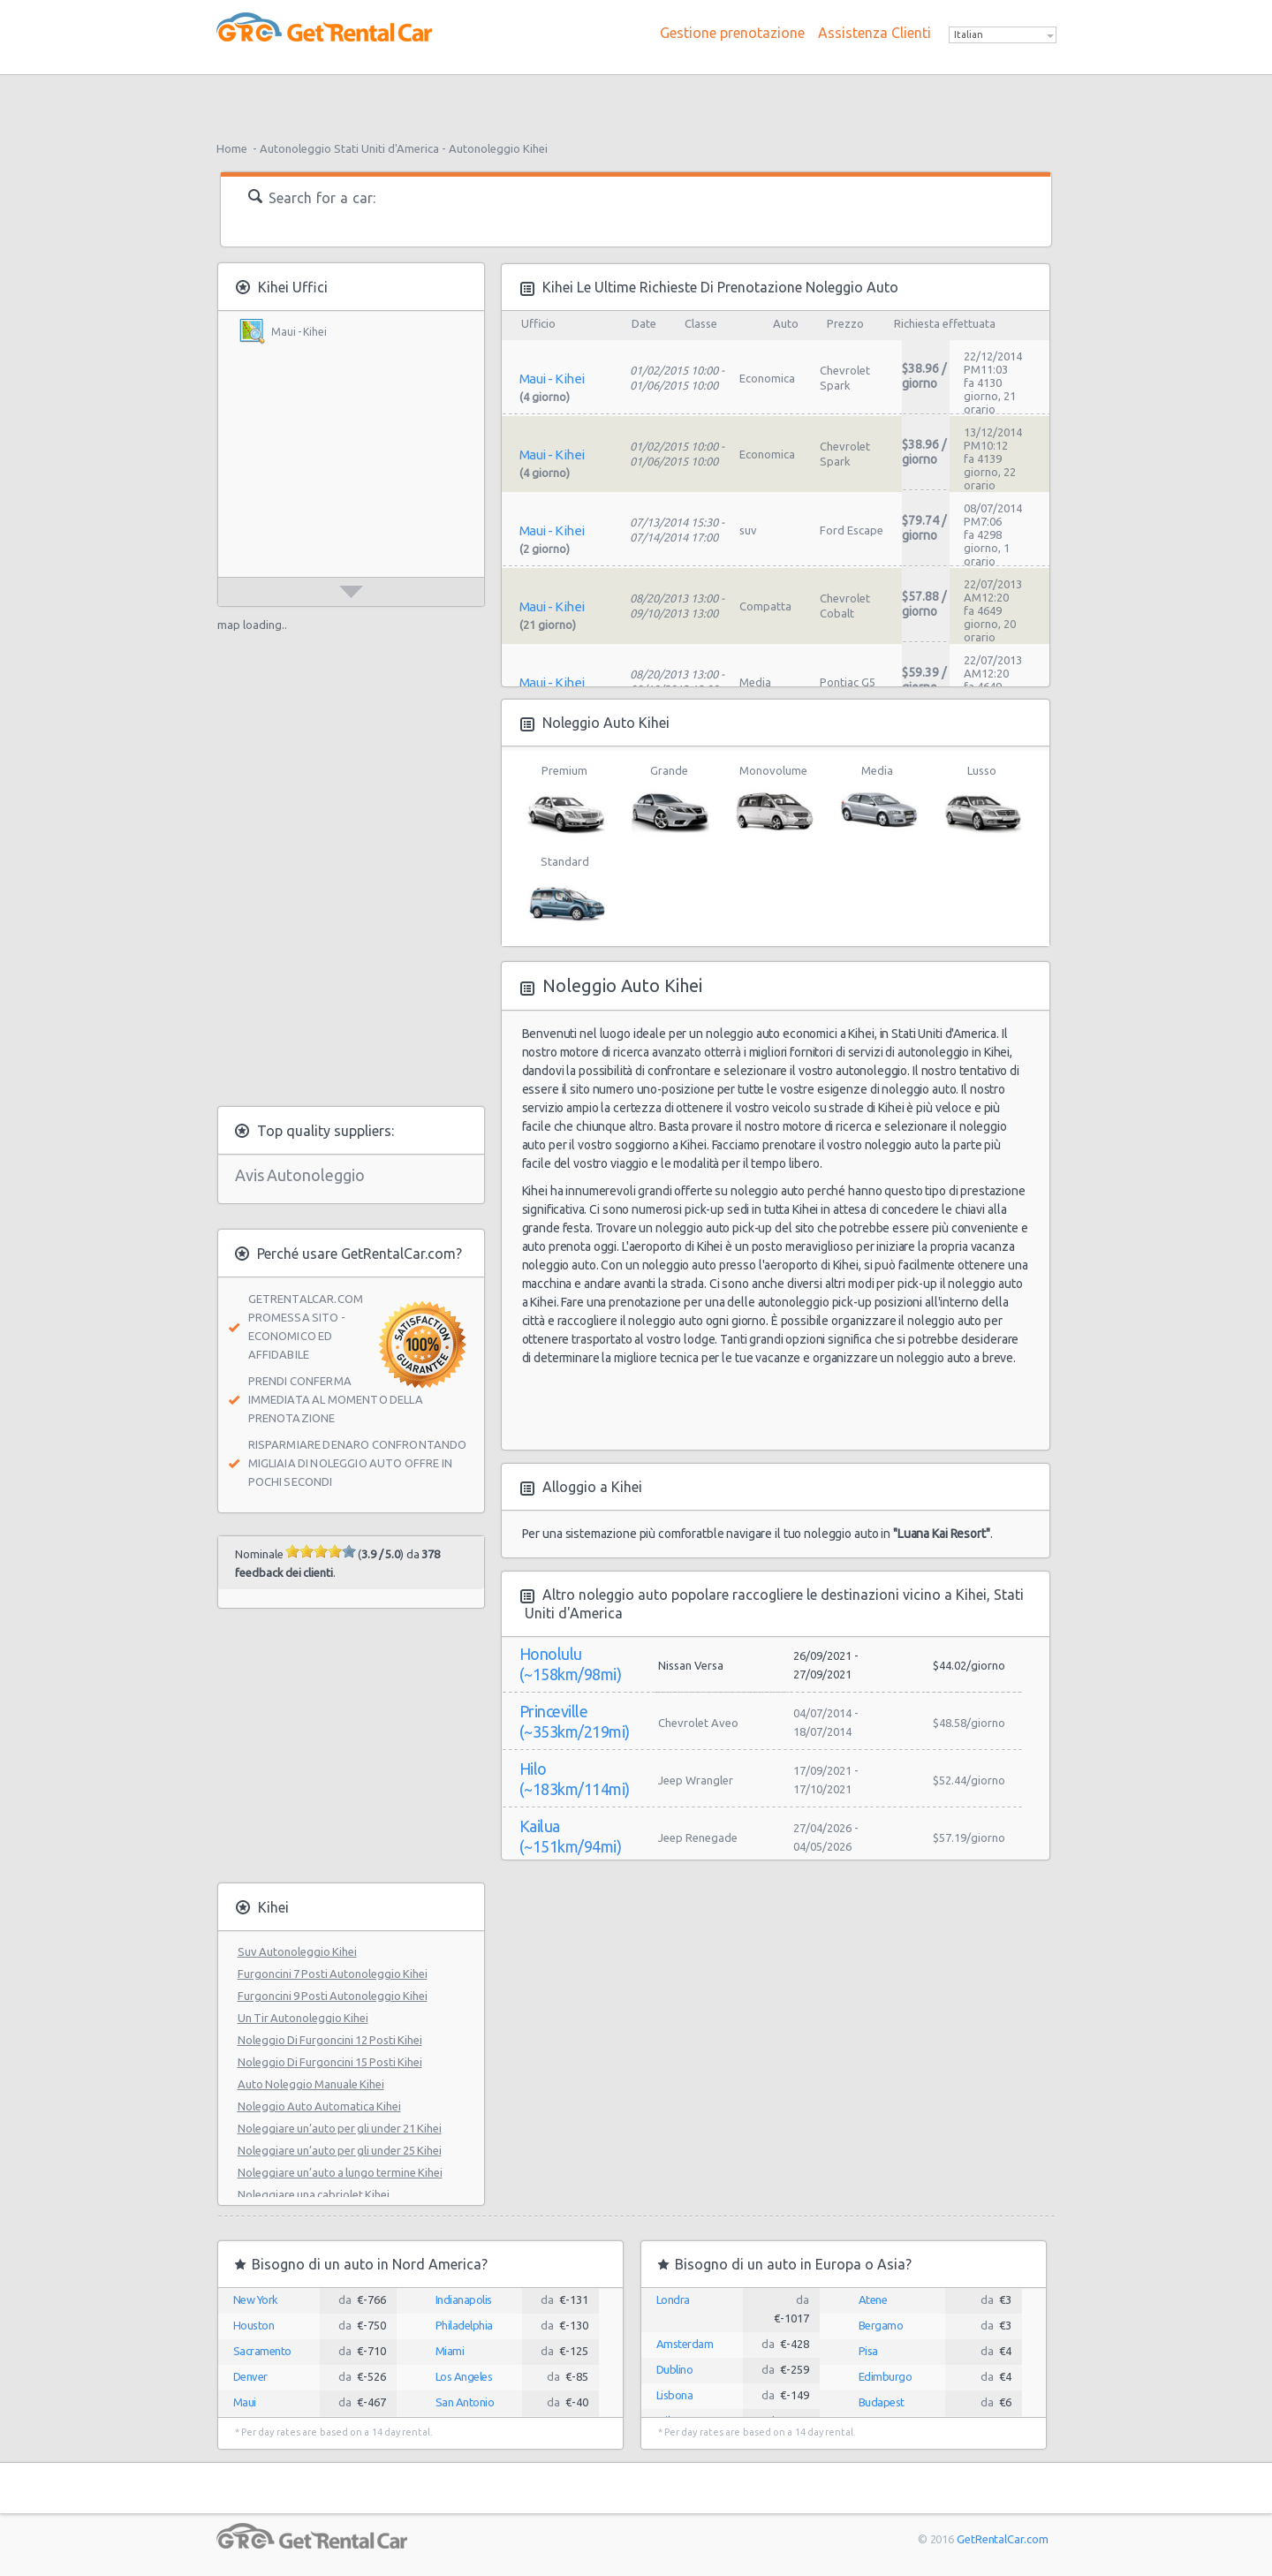 This screenshot has width=1272, height=2576. What do you see at coordinates (333, 1973) in the screenshot?
I see `Furgoncini 7 Posti Autonoleggio Kihei` at bounding box center [333, 1973].